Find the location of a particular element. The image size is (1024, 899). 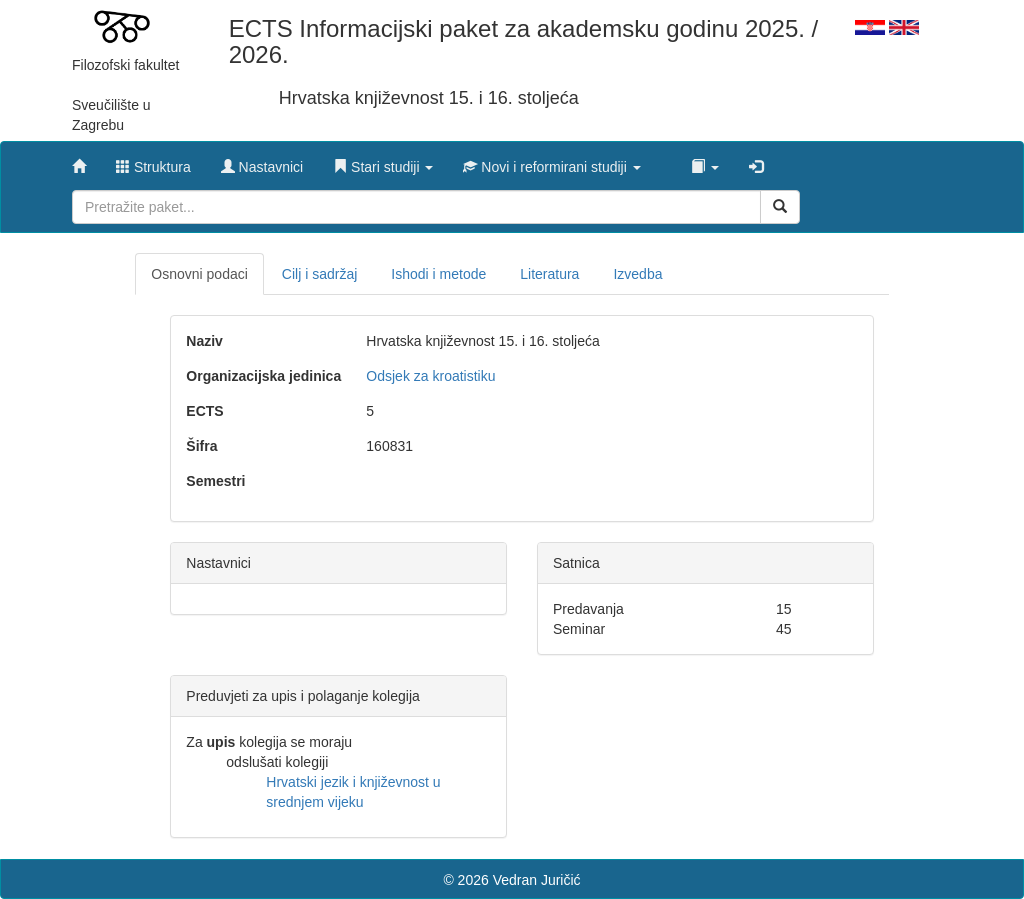

Odsjek za kroatistiku is located at coordinates (430, 376).